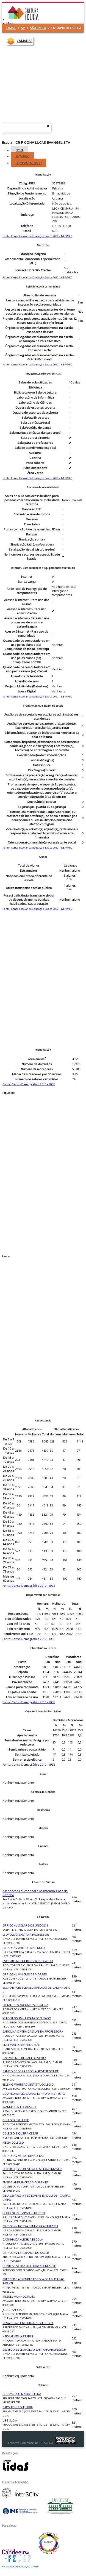 This screenshot has height=2576, width=86. What do you see at coordinates (29, 1084) in the screenshot?
I see `Fonte: Censo Demográfico 2010 - IBGE` at bounding box center [29, 1084].